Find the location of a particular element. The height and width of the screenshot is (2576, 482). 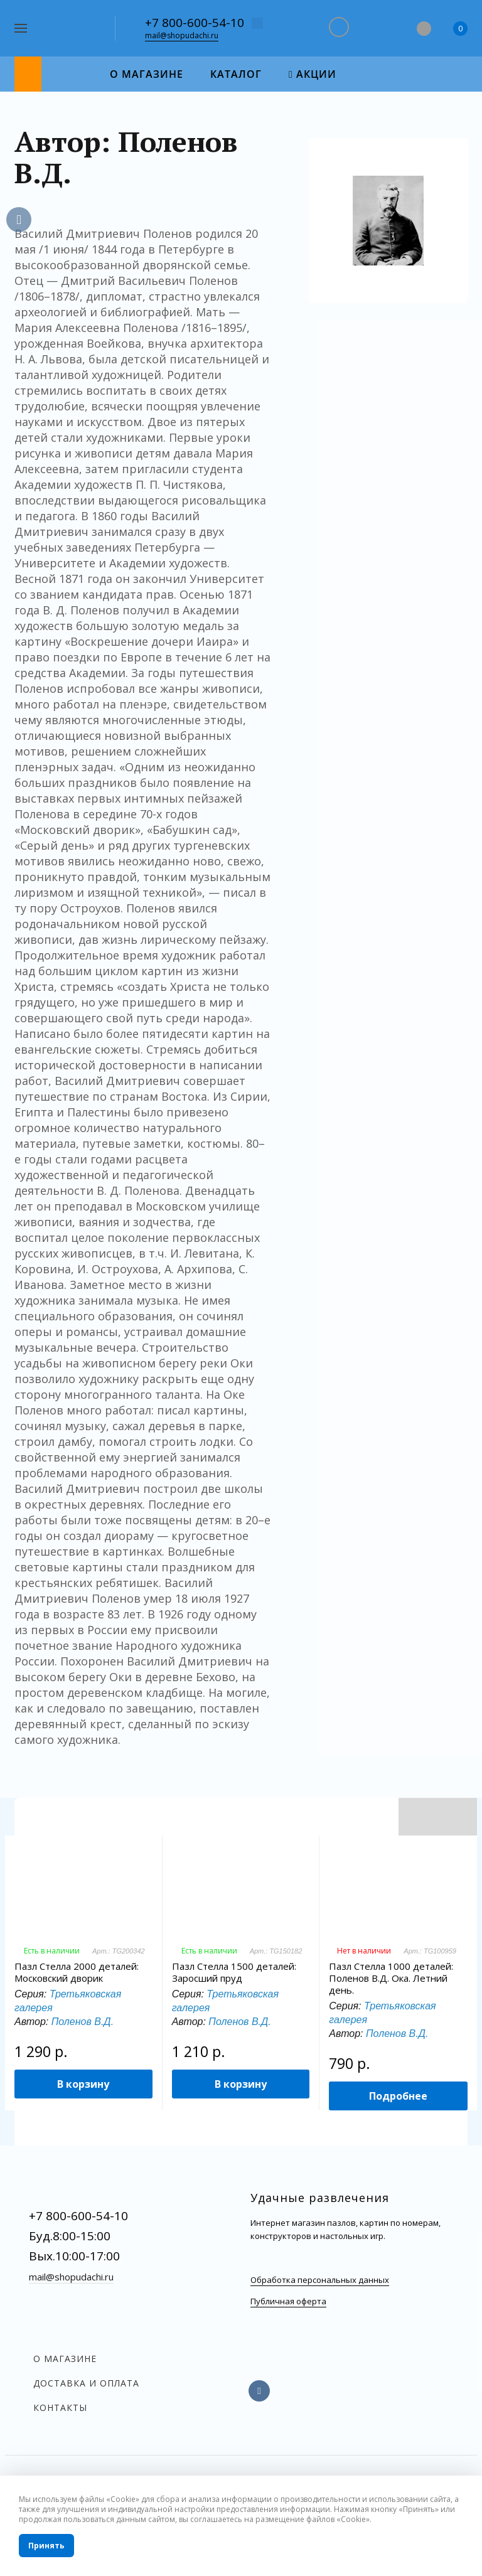

Пазл Стелла 1000 деталей: Поленов В.Д. Ока. Летний день. is located at coordinates (391, 1978).